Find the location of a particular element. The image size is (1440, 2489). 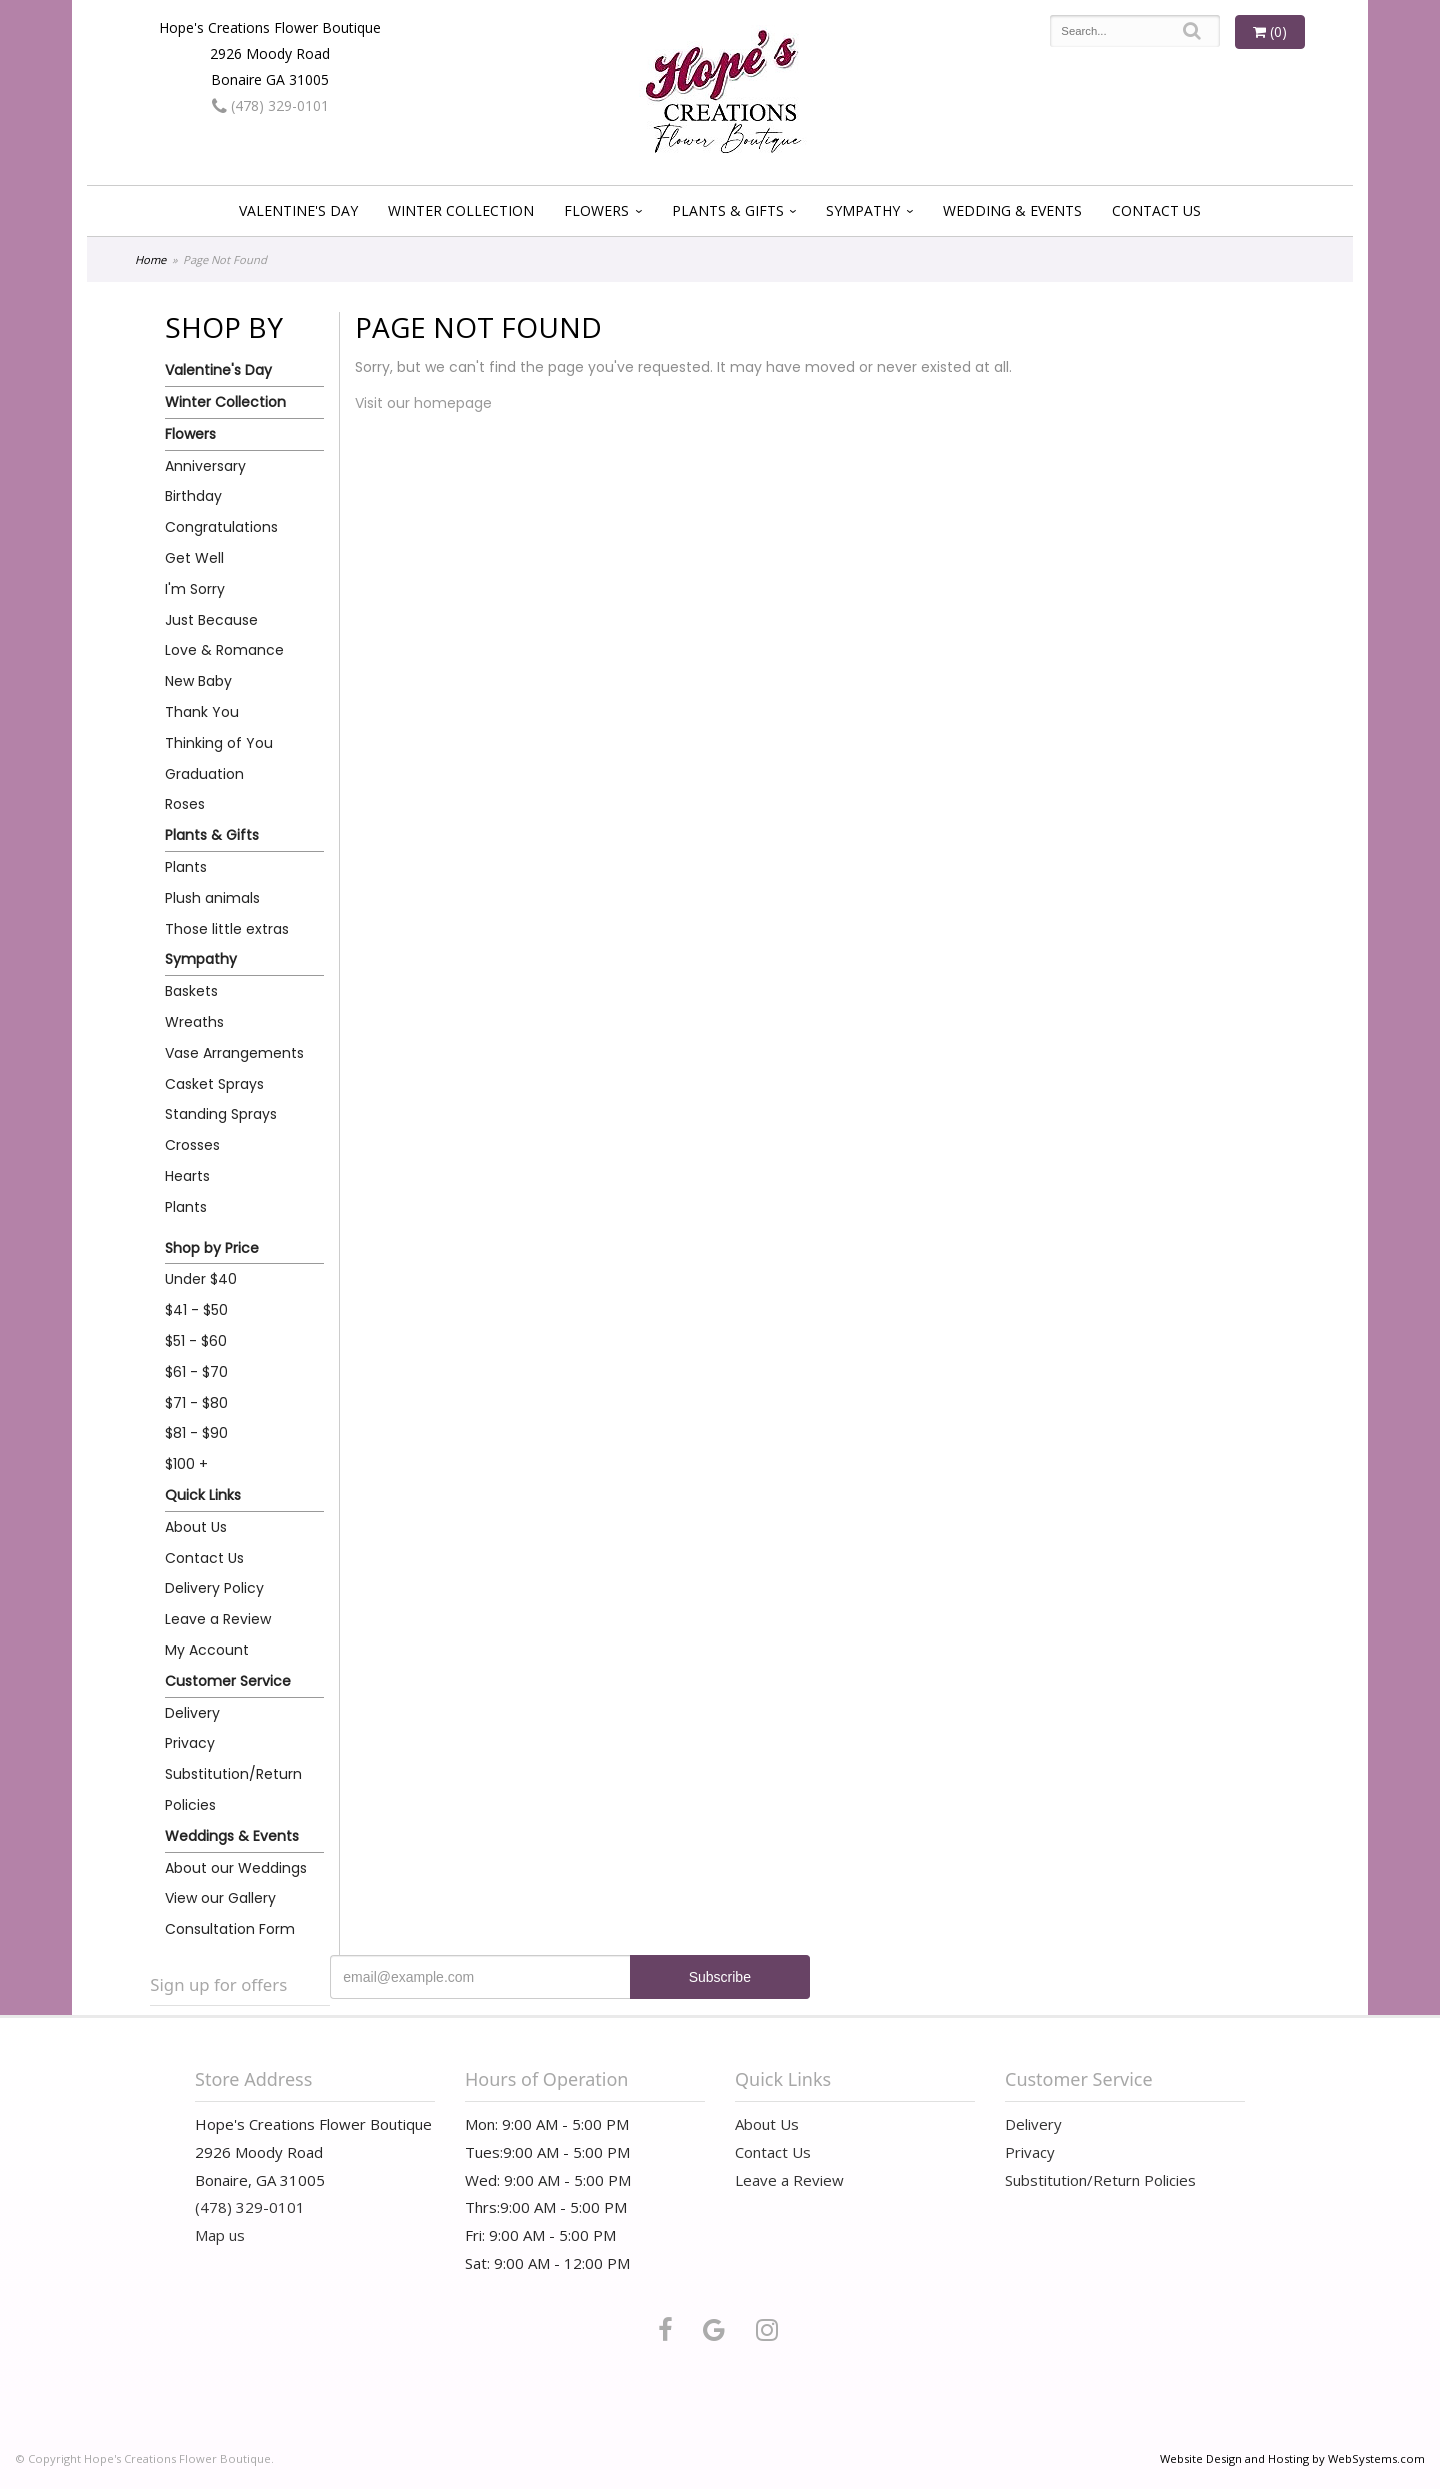

Love & Romance is located at coordinates (224, 650).